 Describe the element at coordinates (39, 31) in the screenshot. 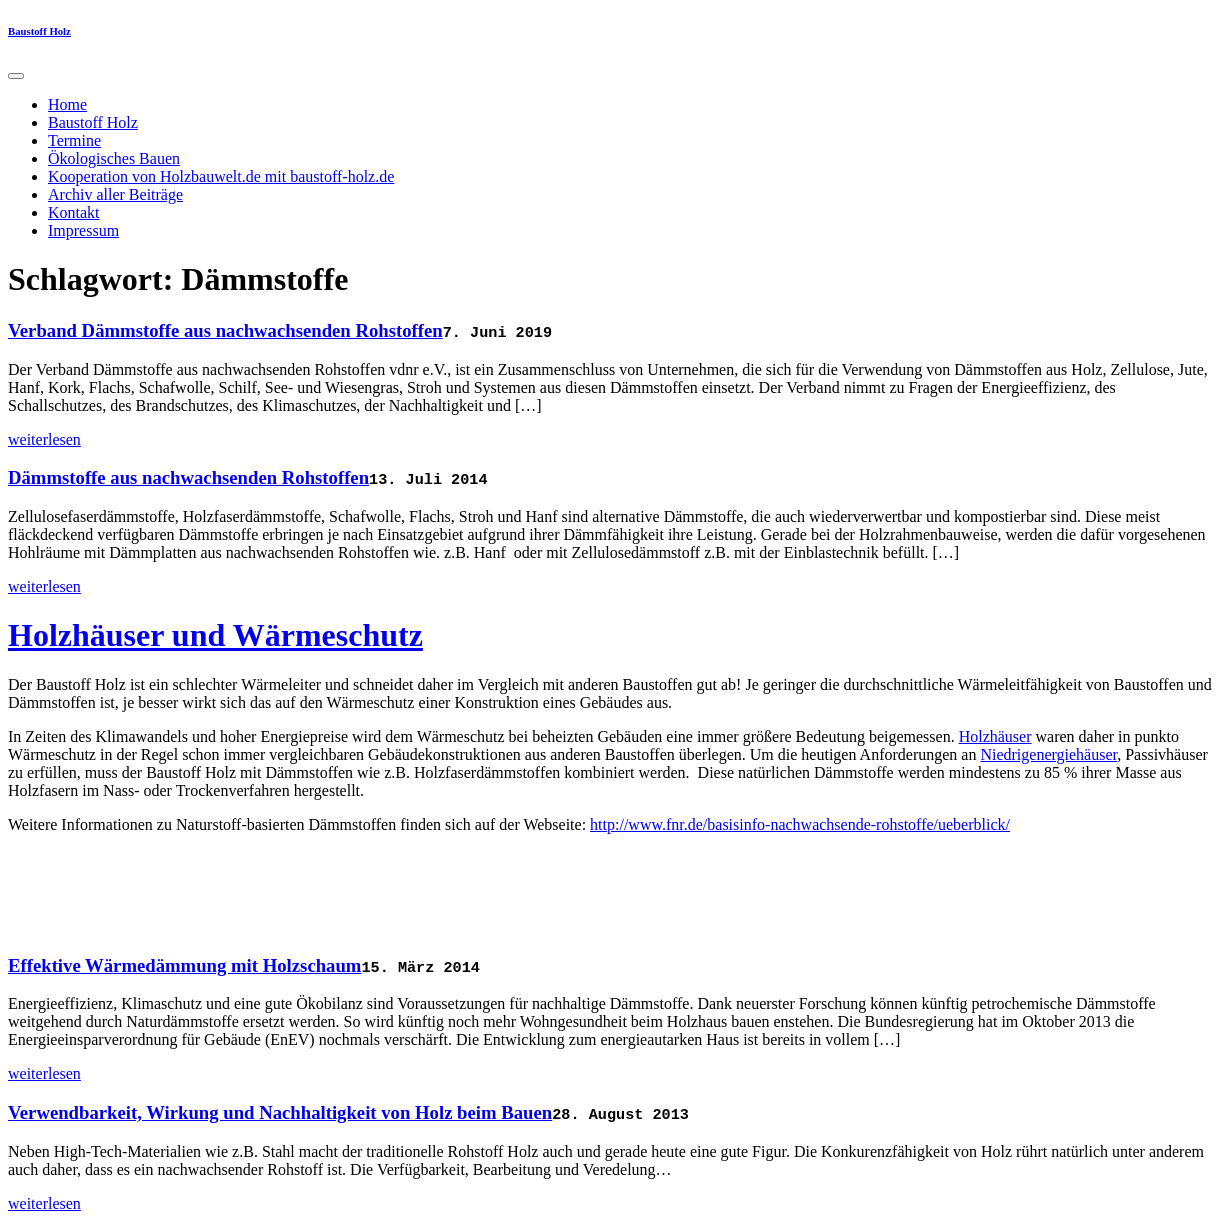

I see `Baustoff Holz` at that location.